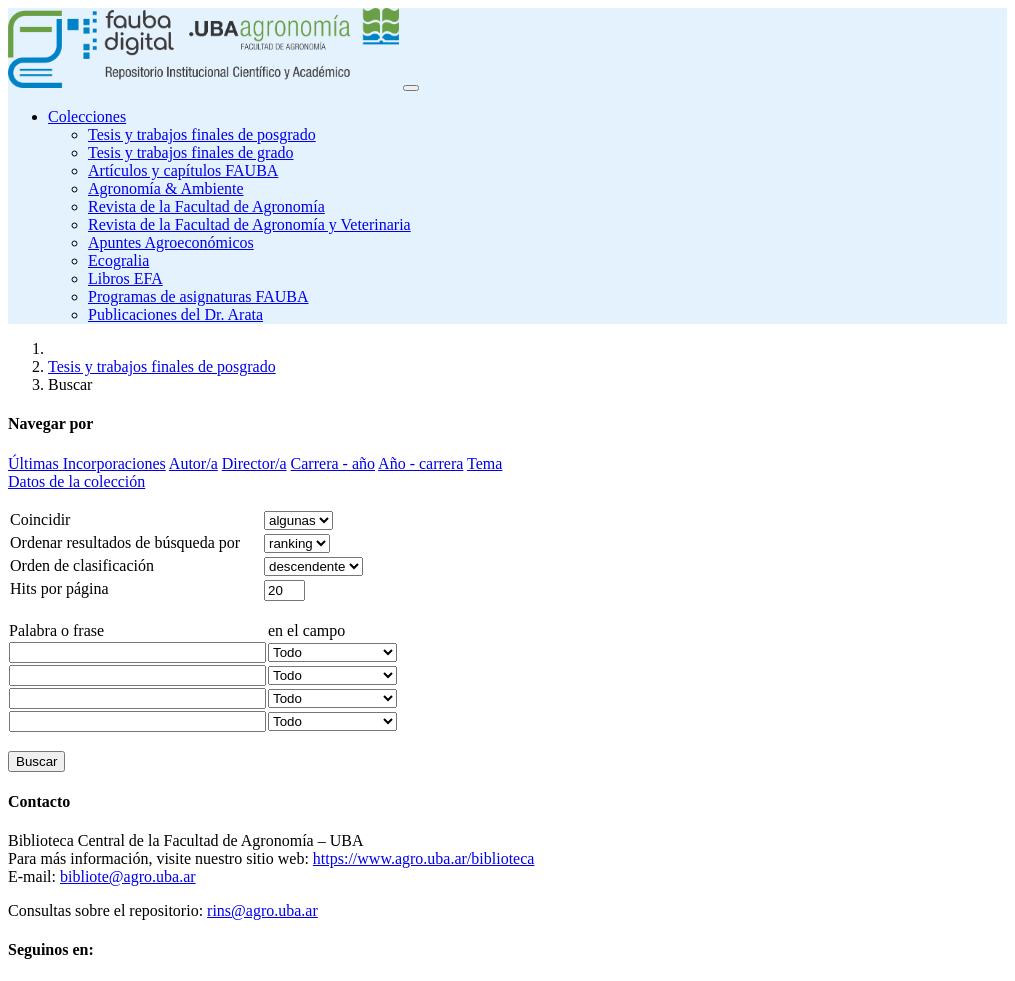 This screenshot has height=981, width=1015. I want to click on Programas de asignaturas FAUBA, so click(198, 296).